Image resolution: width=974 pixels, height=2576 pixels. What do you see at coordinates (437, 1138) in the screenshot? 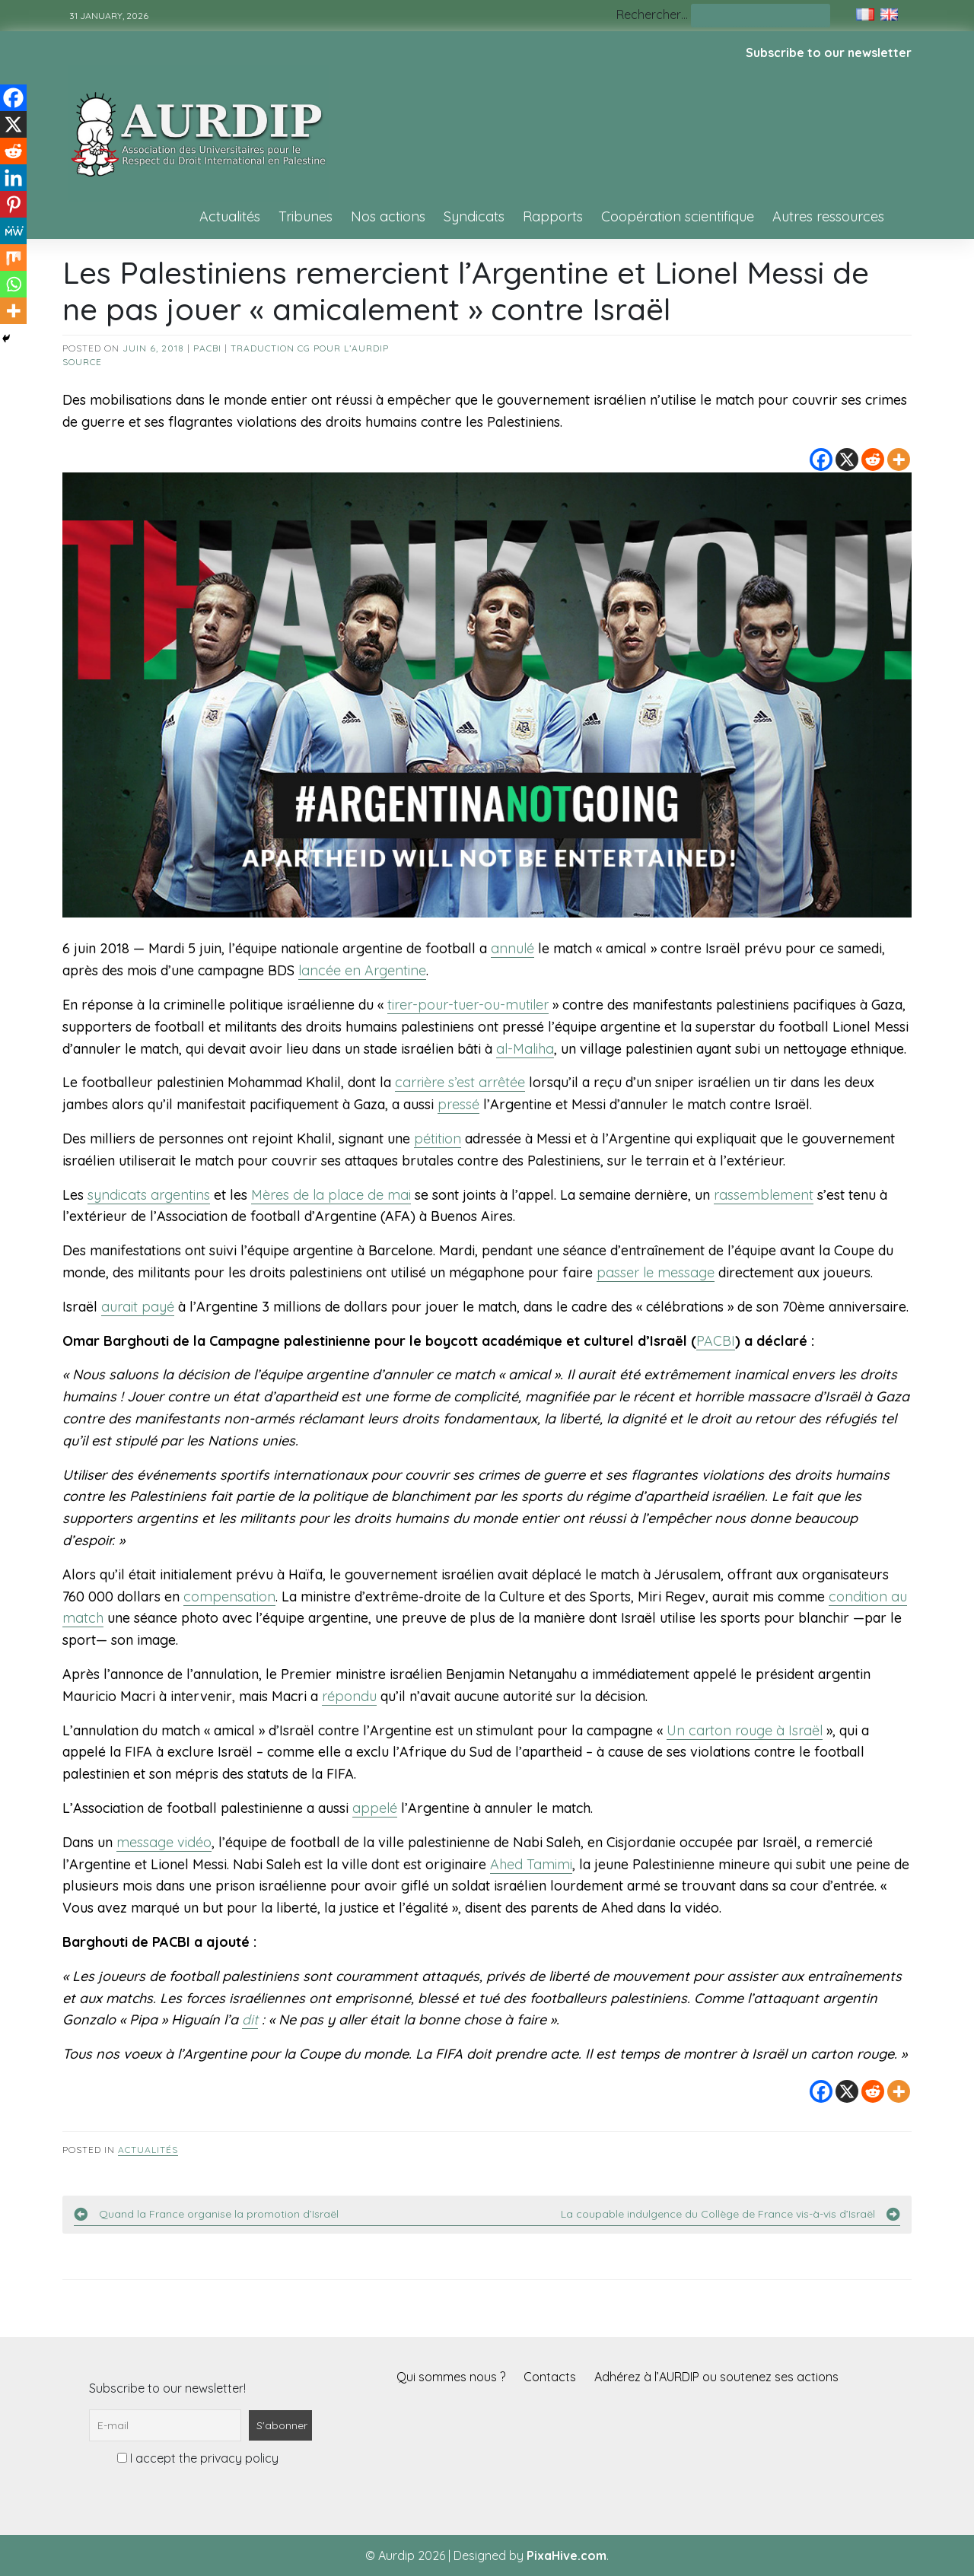
I see `pétition` at bounding box center [437, 1138].